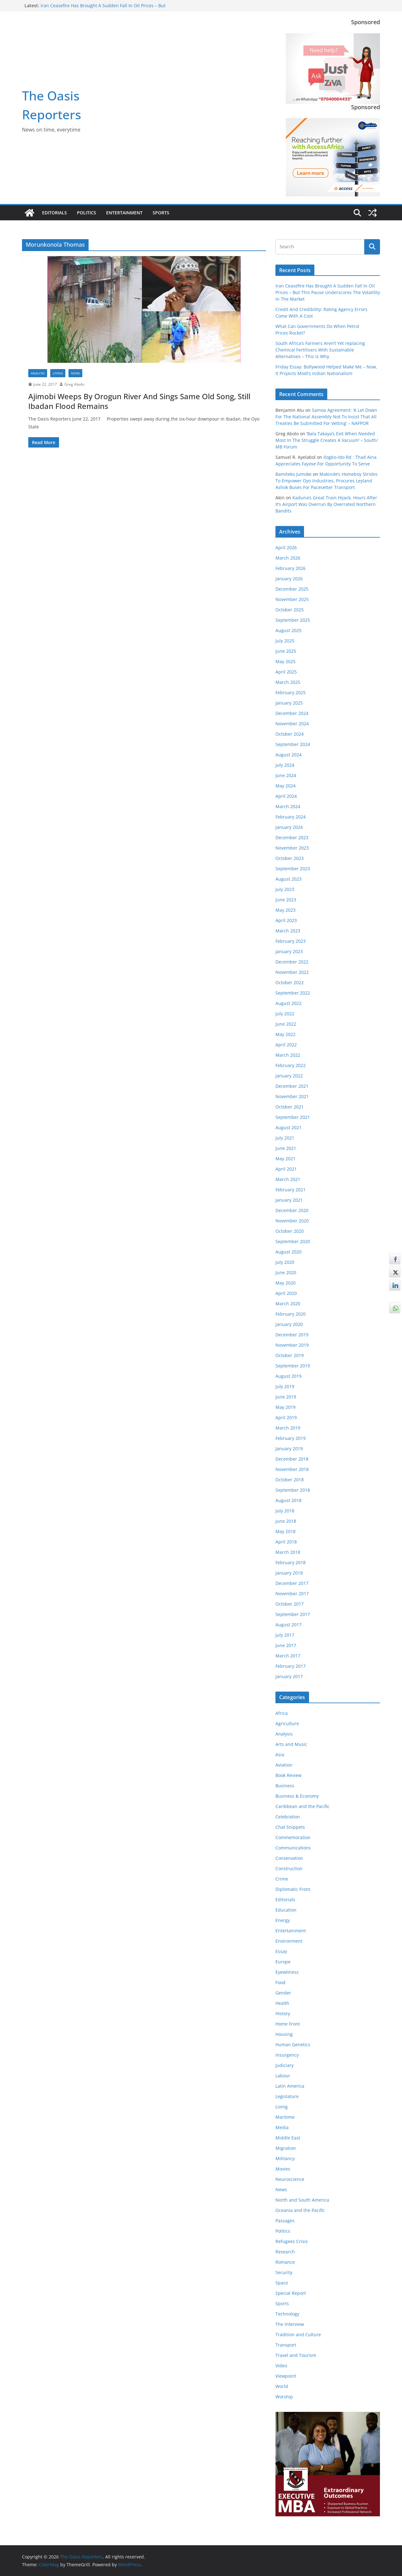 The width and height of the screenshot is (402, 2576). I want to click on April 2023, so click(286, 920).